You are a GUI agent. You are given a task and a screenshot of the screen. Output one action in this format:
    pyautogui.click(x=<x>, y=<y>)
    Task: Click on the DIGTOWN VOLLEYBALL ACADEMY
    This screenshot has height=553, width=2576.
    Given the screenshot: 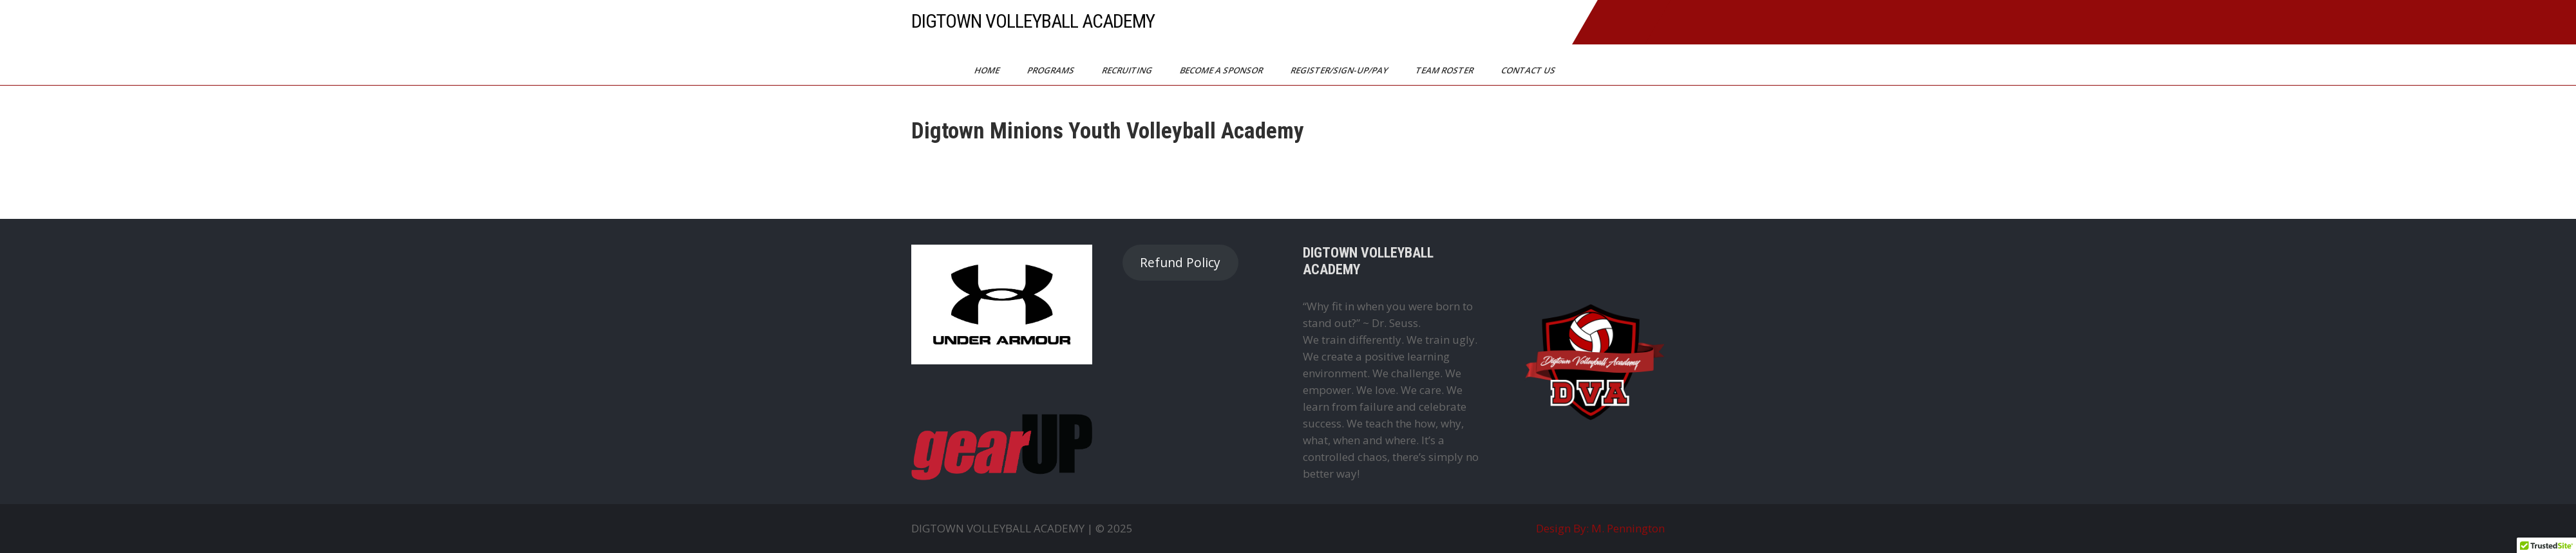 What is the action you would take?
    pyautogui.click(x=1033, y=21)
    